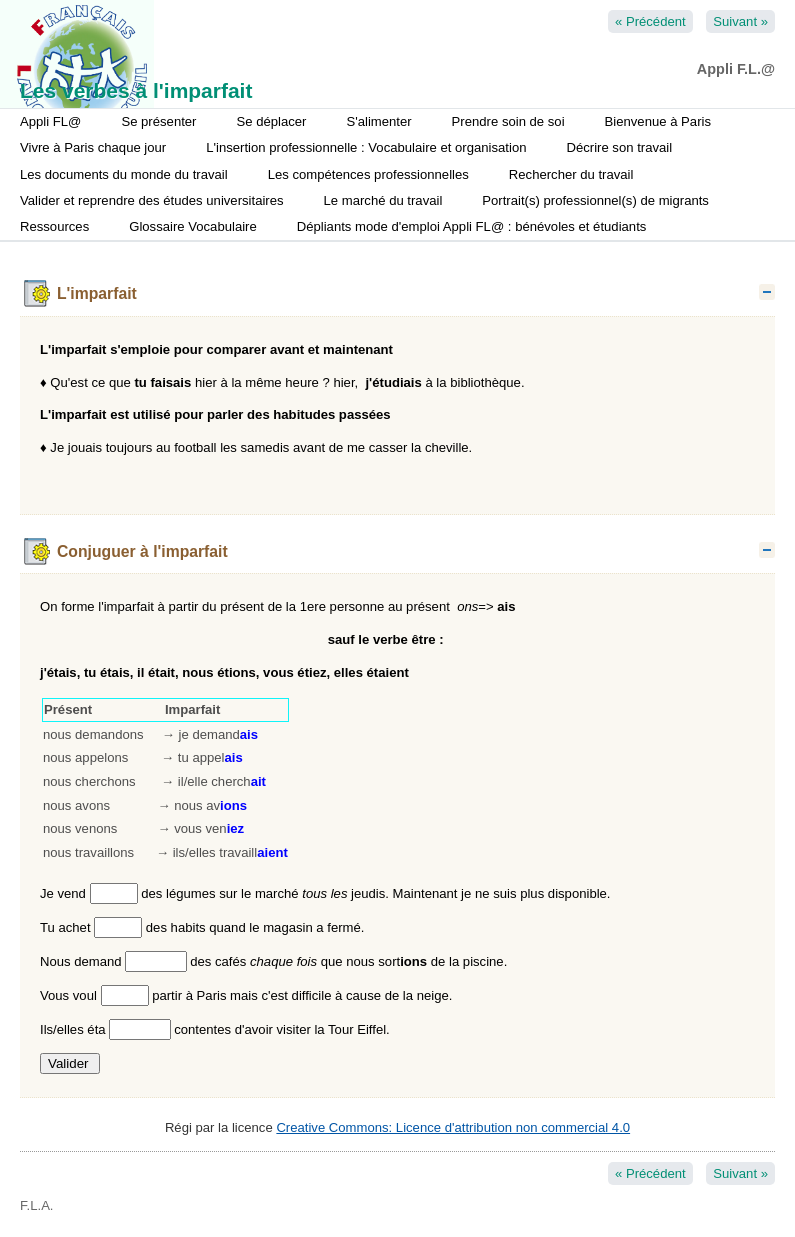 The height and width of the screenshot is (1237, 795). Describe the element at coordinates (508, 121) in the screenshot. I see `Prendre soin de soi` at that location.